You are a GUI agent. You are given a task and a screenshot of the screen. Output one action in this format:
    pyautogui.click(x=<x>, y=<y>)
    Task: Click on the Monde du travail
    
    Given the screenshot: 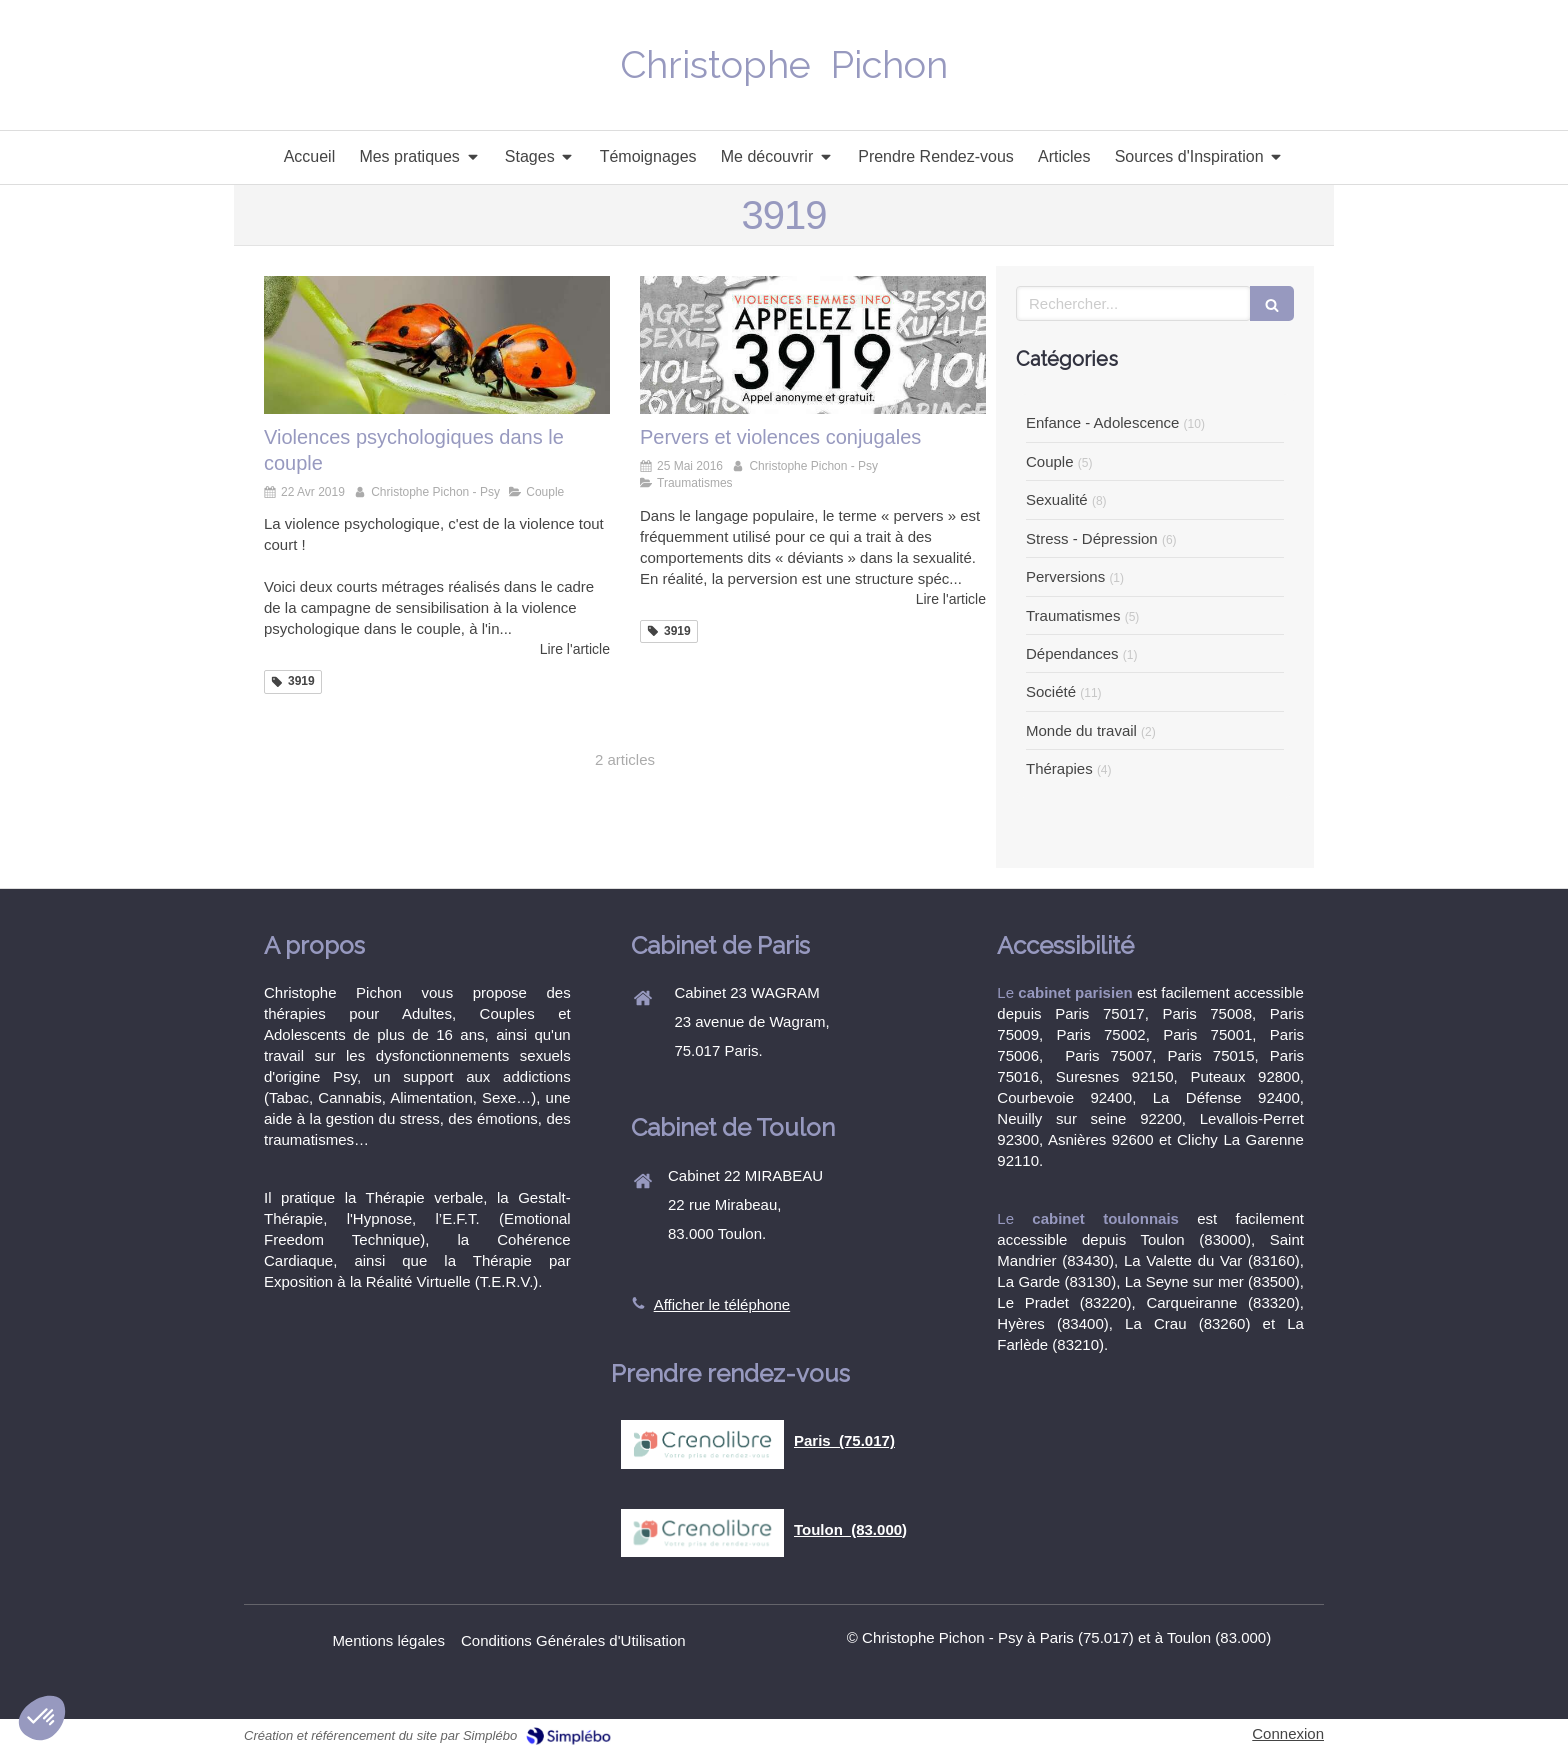 What is the action you would take?
    pyautogui.click(x=1081, y=730)
    